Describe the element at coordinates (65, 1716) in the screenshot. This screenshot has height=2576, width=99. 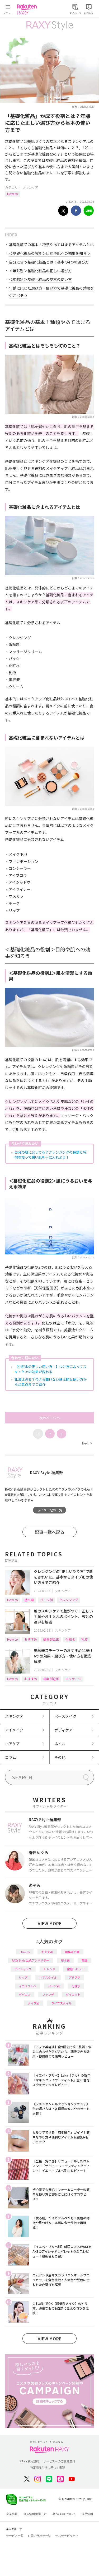
I see `ベースメイク` at that location.